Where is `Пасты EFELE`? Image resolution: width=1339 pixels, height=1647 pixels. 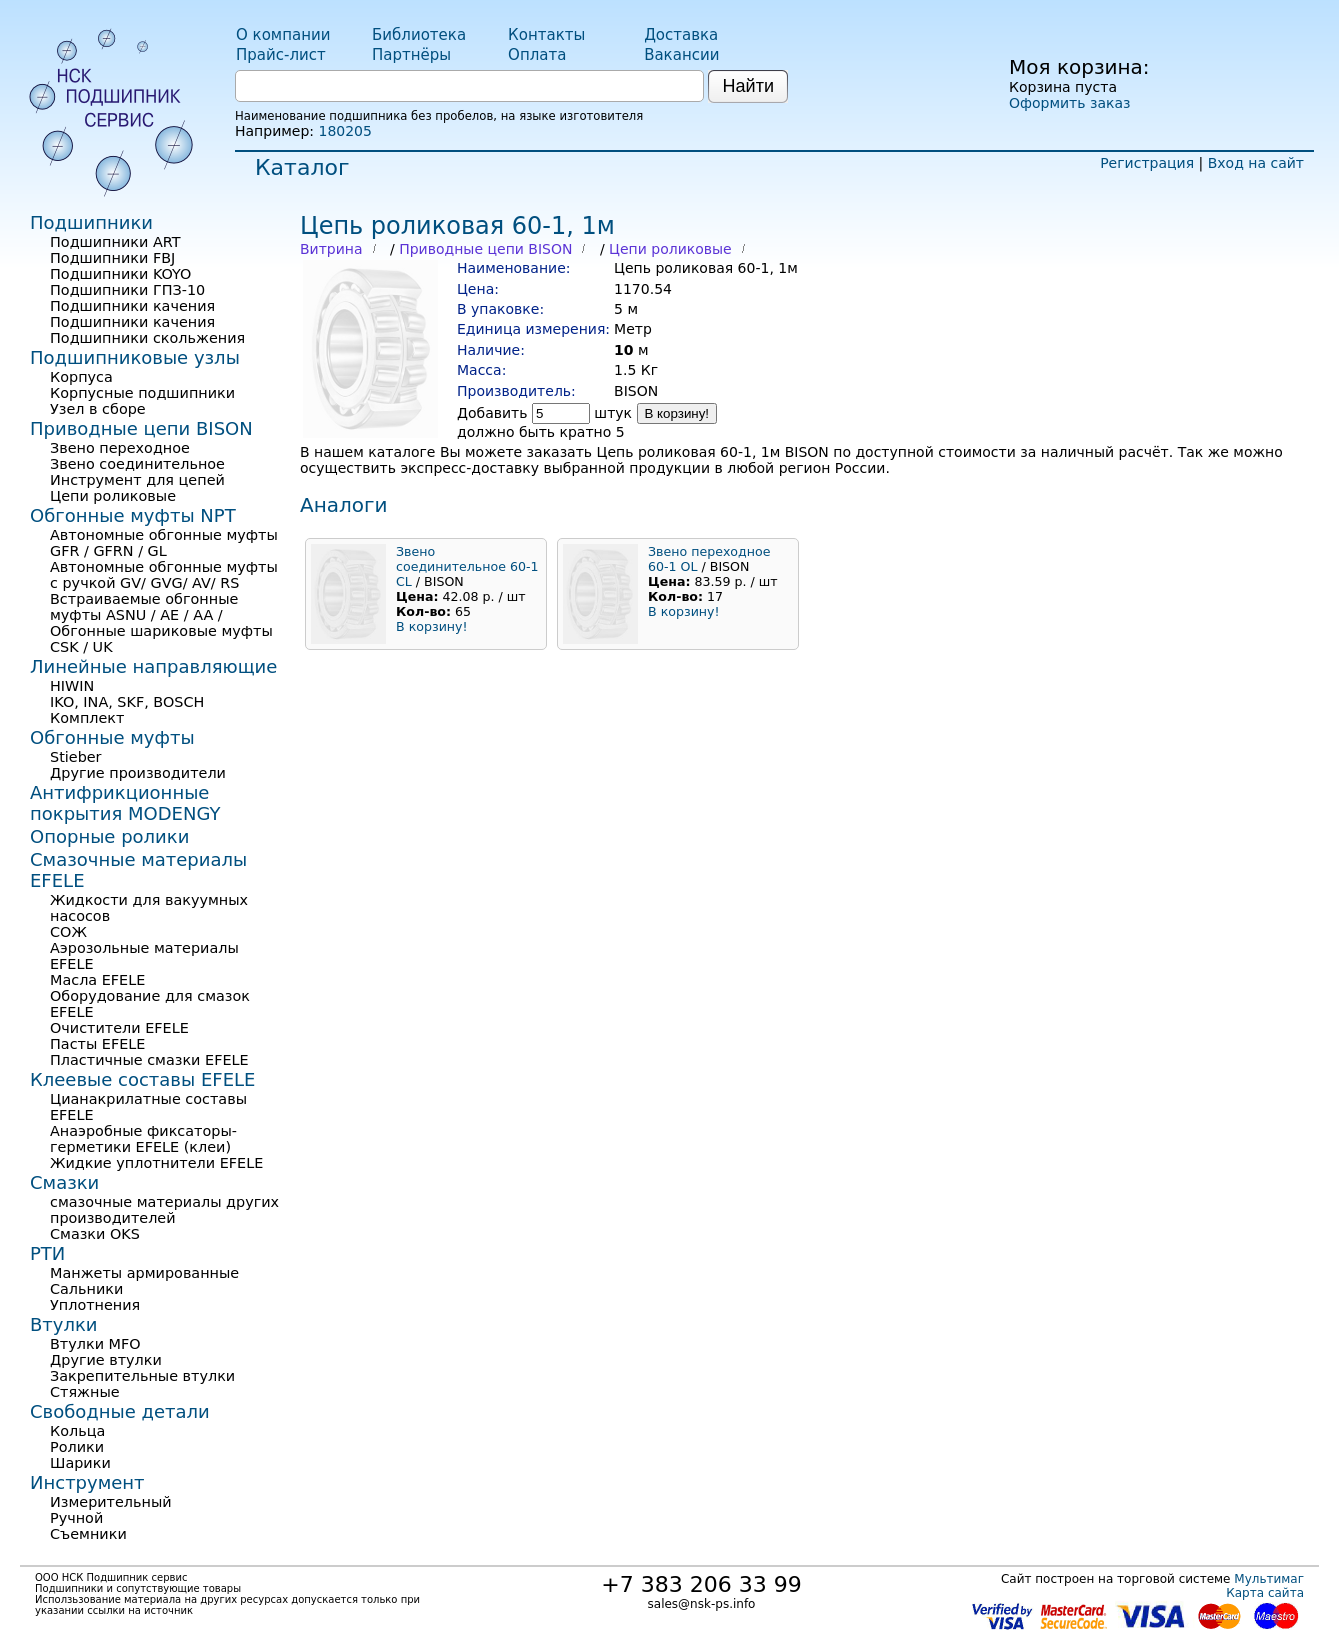 Пасты EFELE is located at coordinates (97, 1044).